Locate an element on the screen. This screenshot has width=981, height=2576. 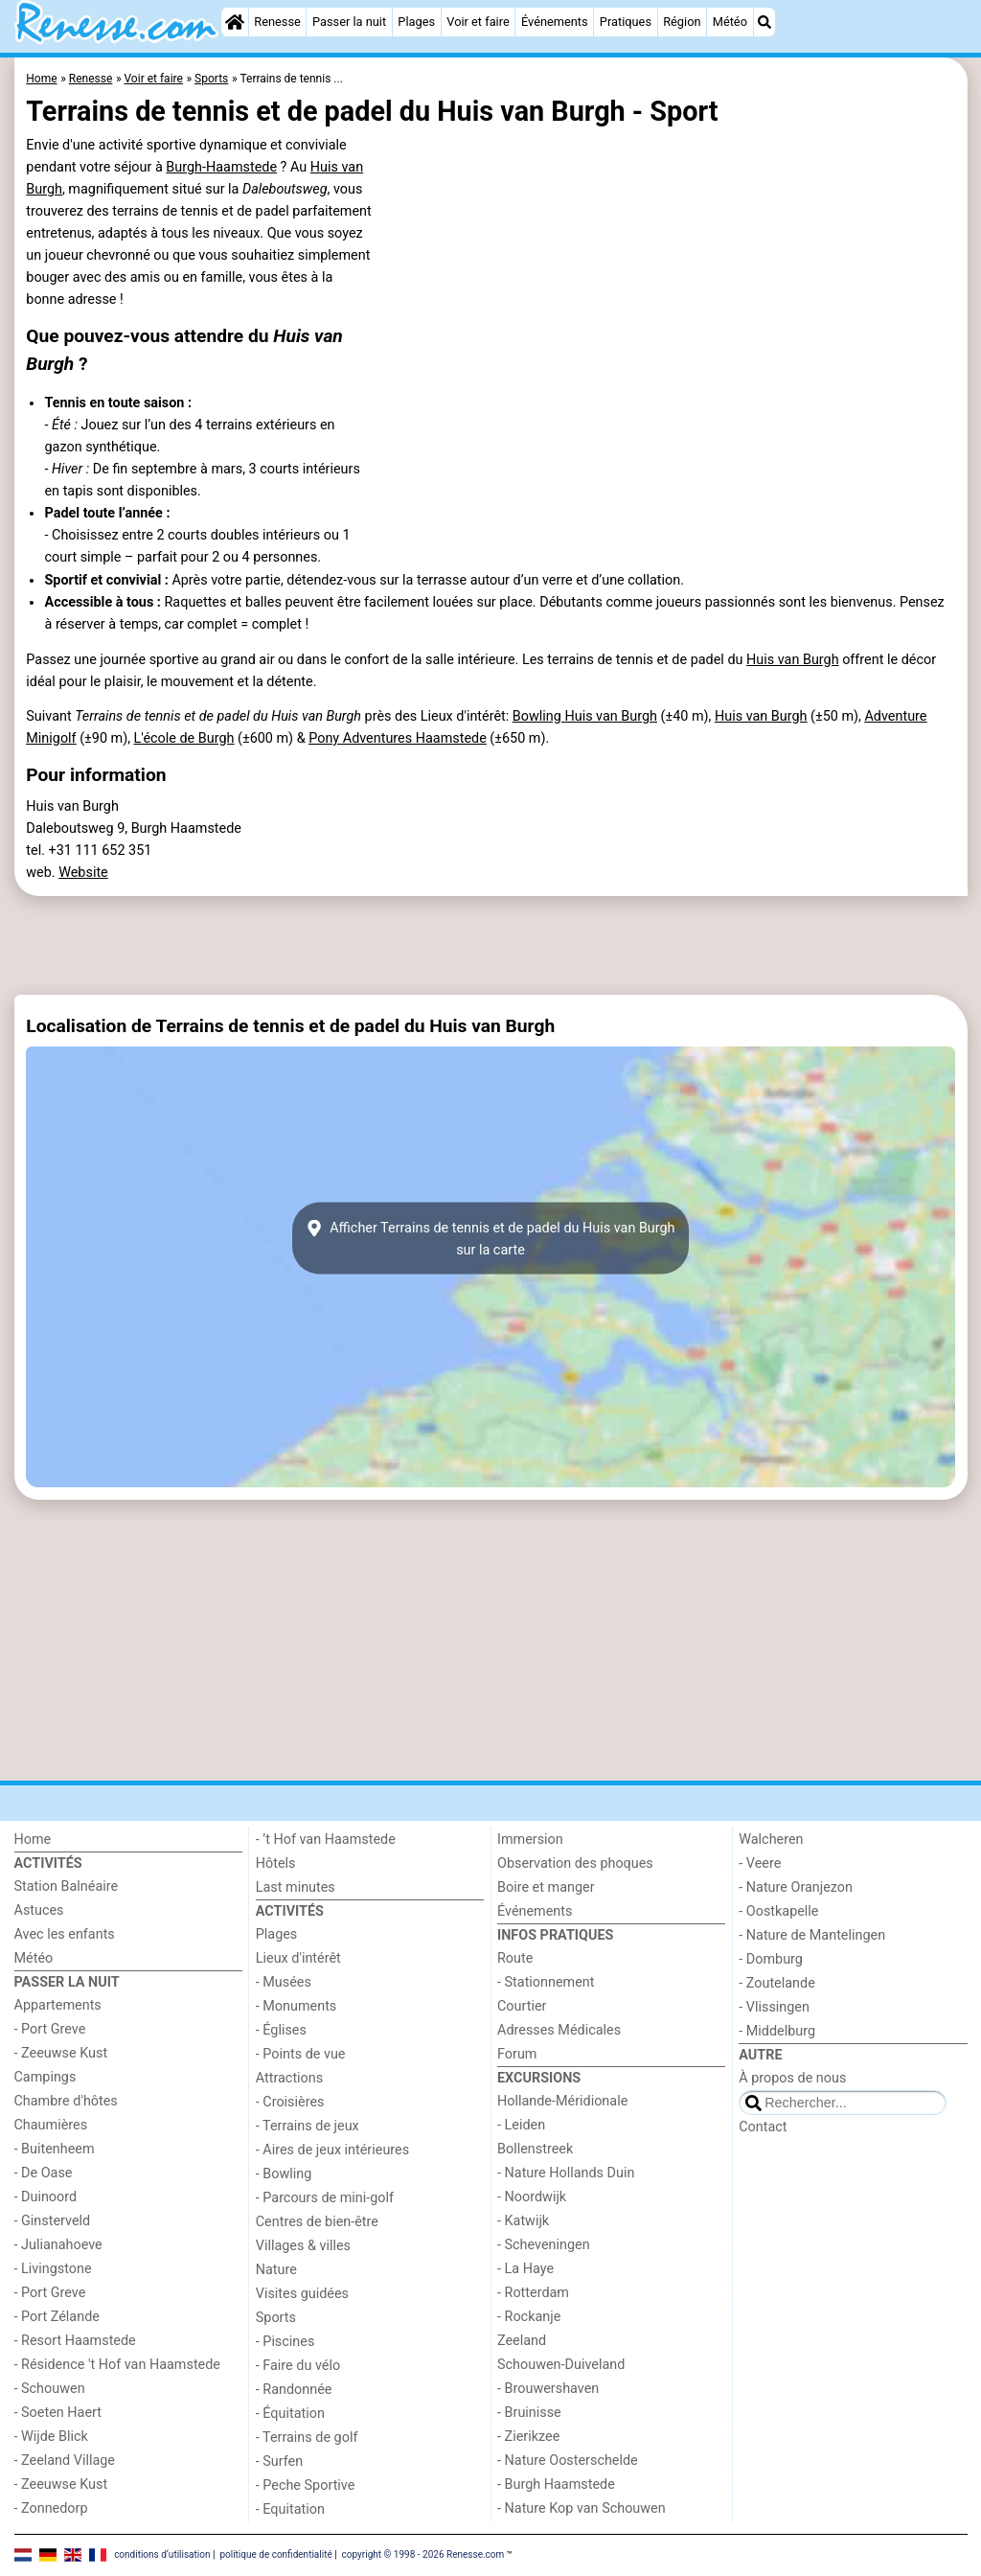
- Noordwijk is located at coordinates (531, 2197).